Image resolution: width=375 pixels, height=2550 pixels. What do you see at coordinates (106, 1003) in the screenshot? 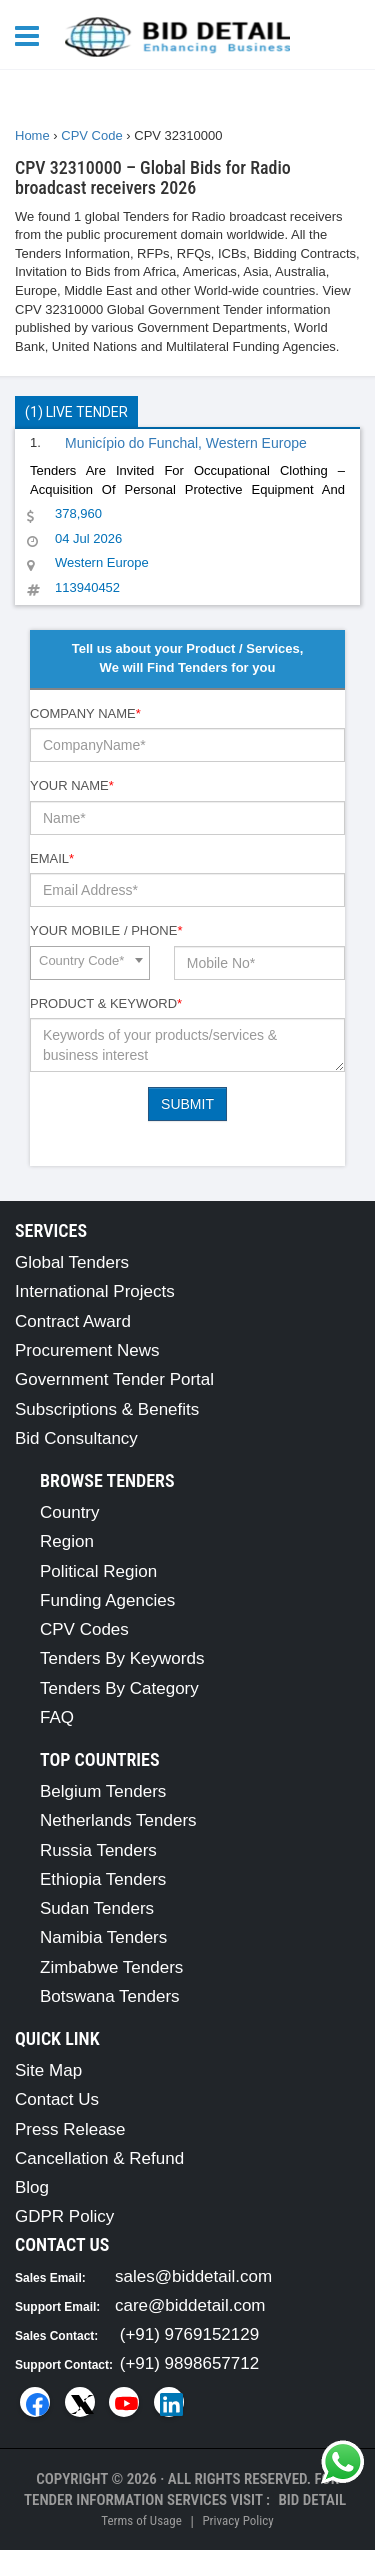
I see `Product & Keyword` at bounding box center [106, 1003].